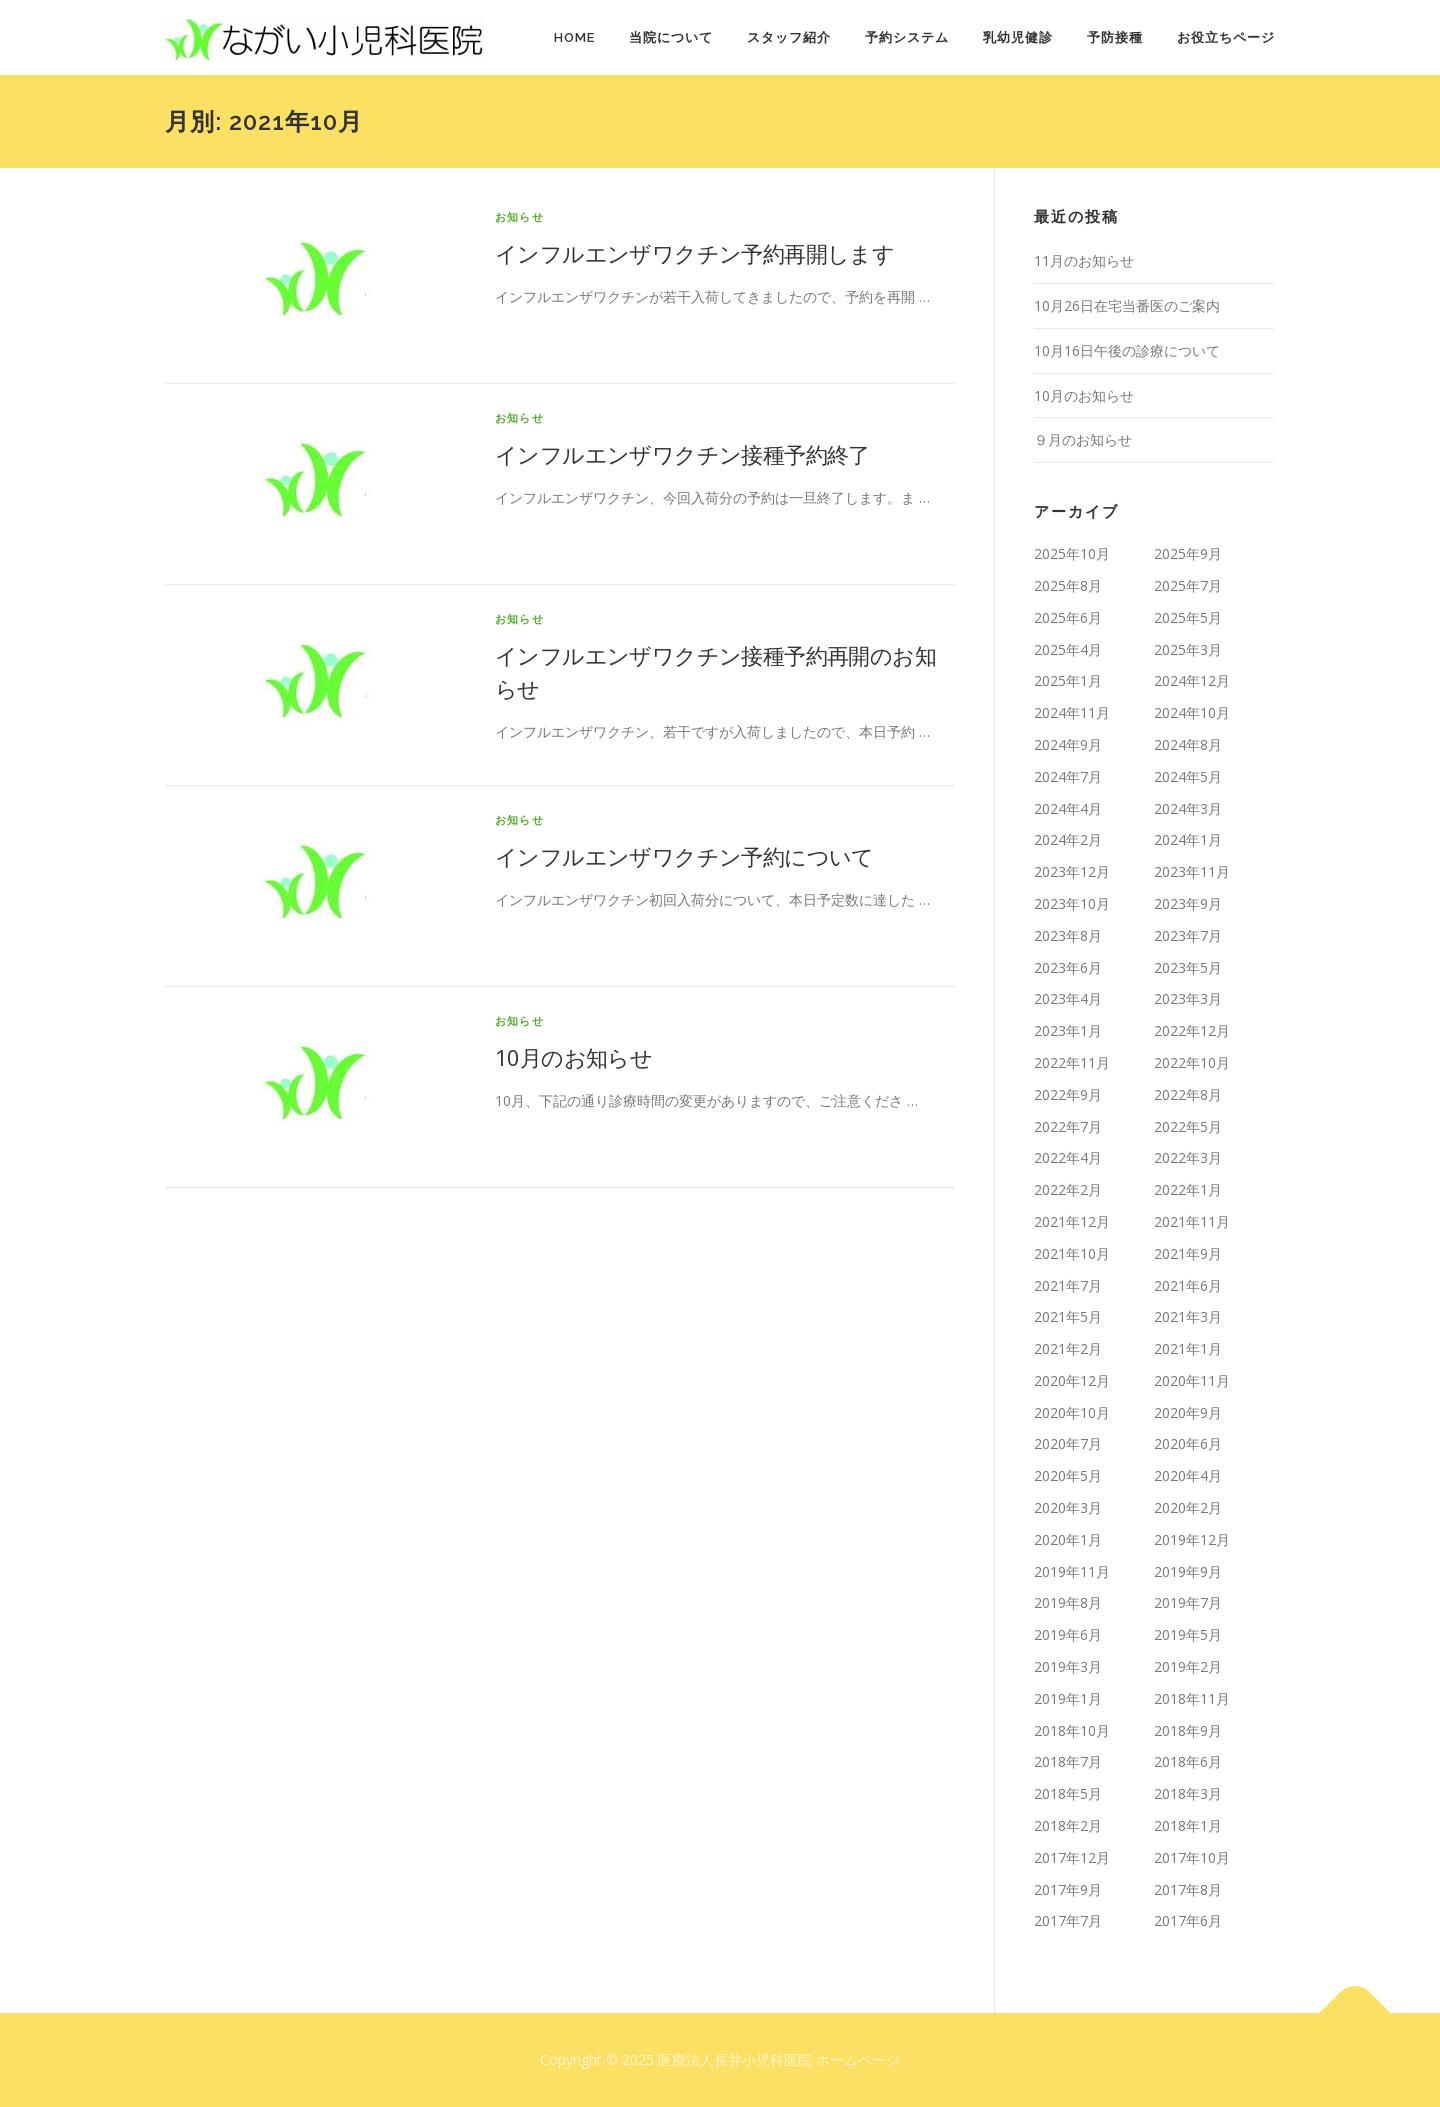  I want to click on 2021年5月, so click(1068, 1316).